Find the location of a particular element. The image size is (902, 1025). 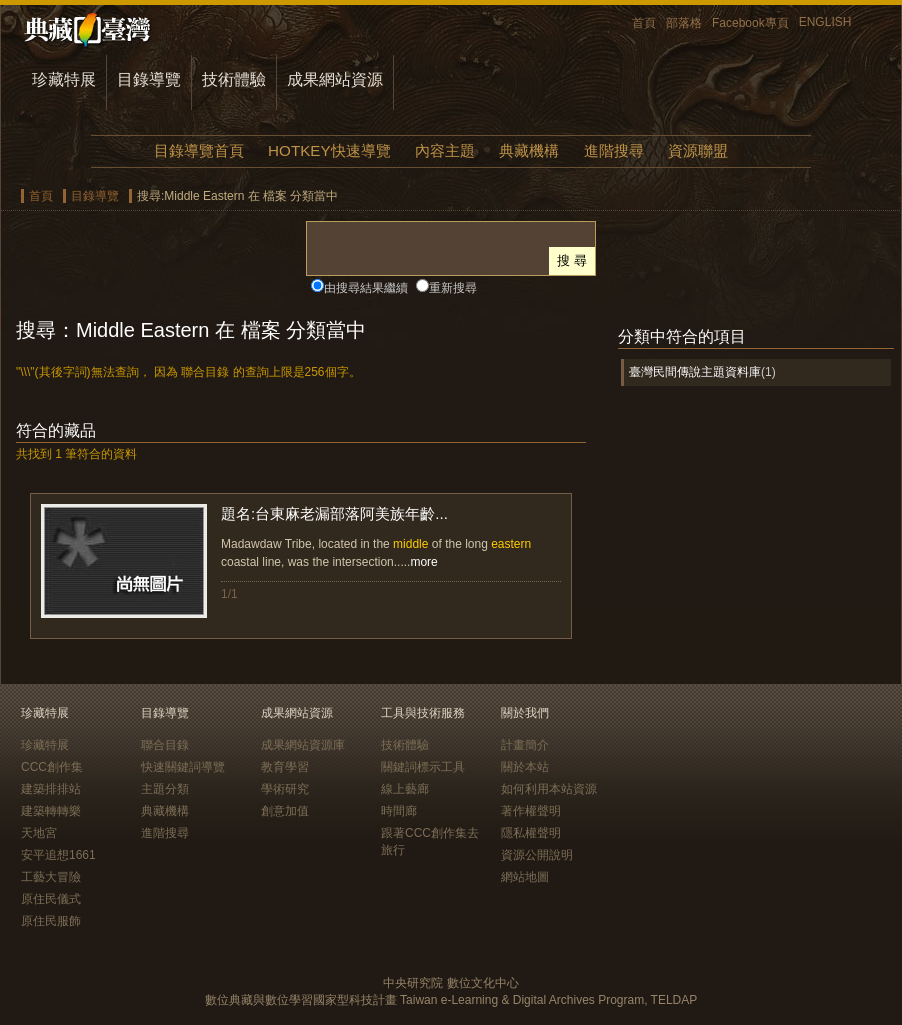

臺灣民間傳說主題資料庫 is located at coordinates (695, 372).